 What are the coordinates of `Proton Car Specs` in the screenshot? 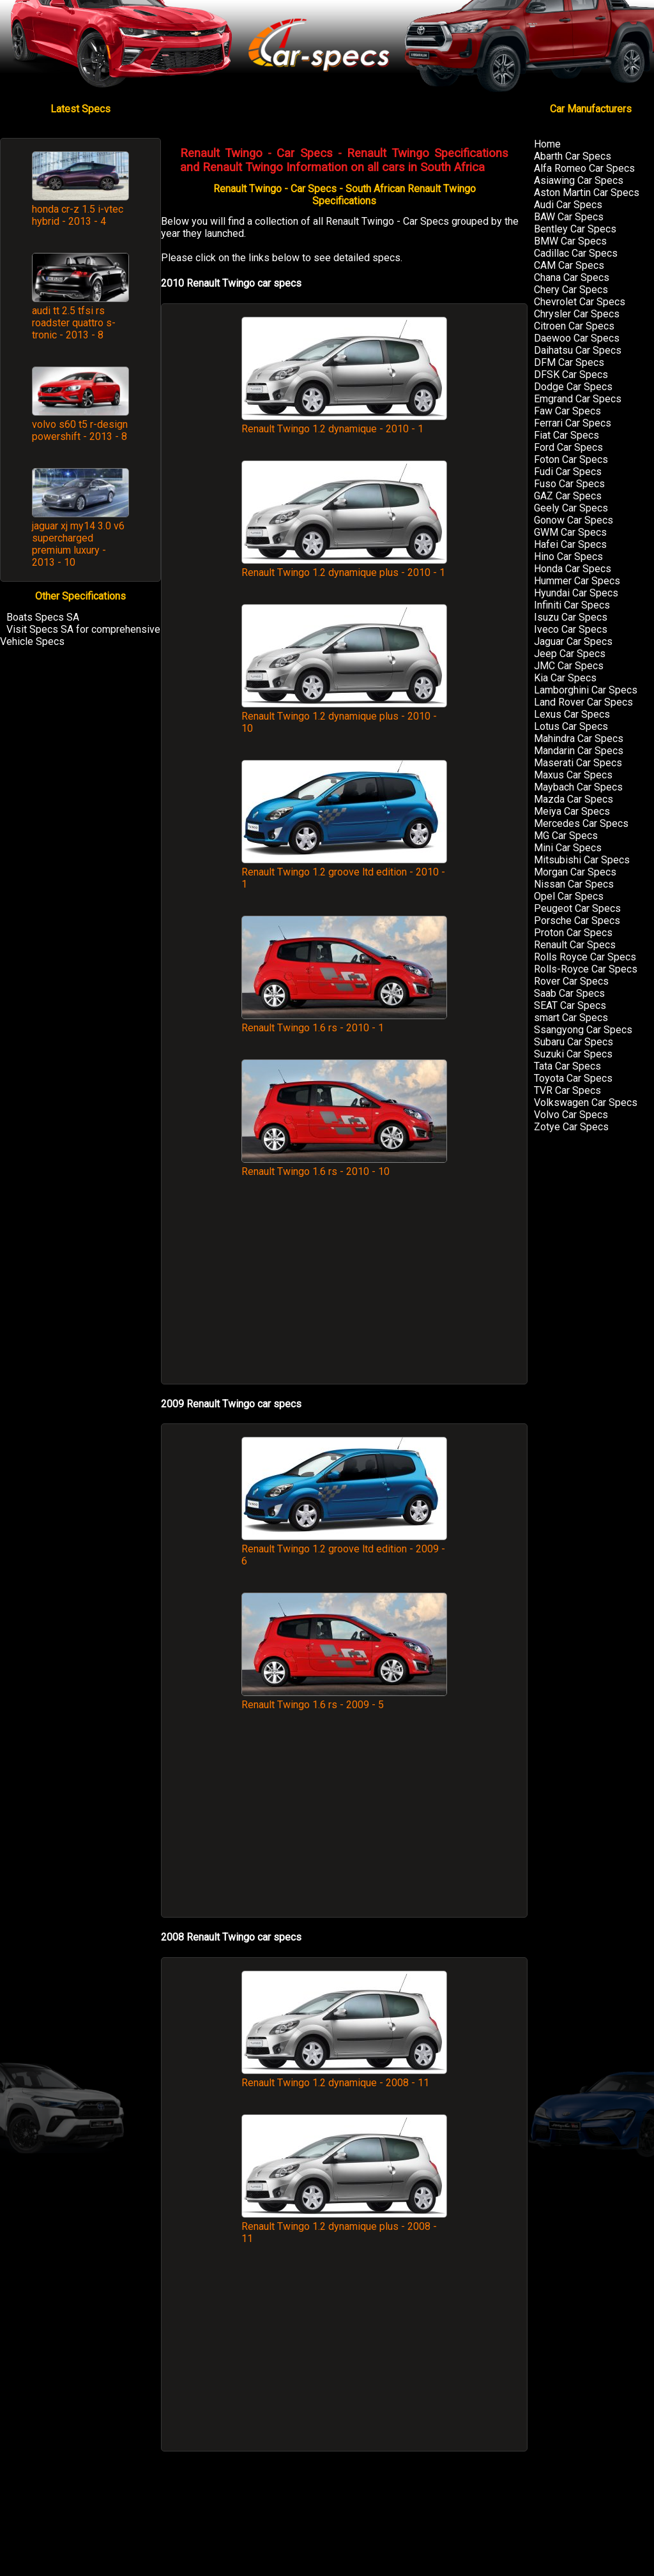 It's located at (573, 933).